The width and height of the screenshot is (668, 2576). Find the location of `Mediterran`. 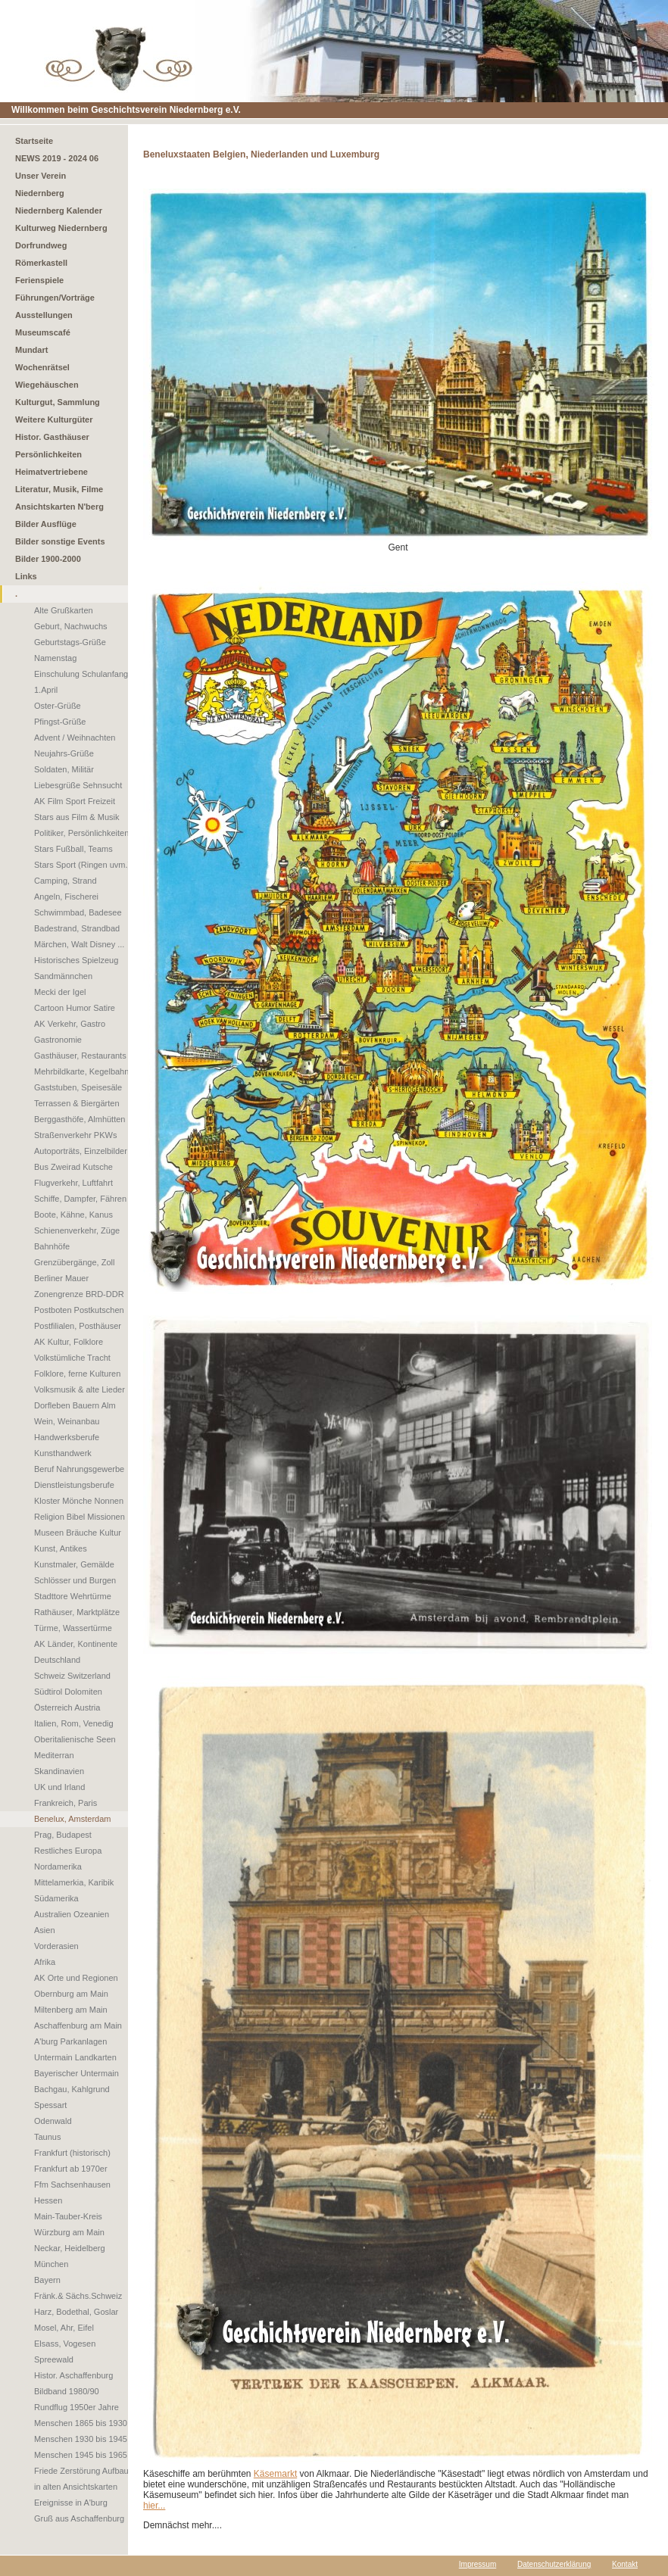

Mediterran is located at coordinates (54, 1755).